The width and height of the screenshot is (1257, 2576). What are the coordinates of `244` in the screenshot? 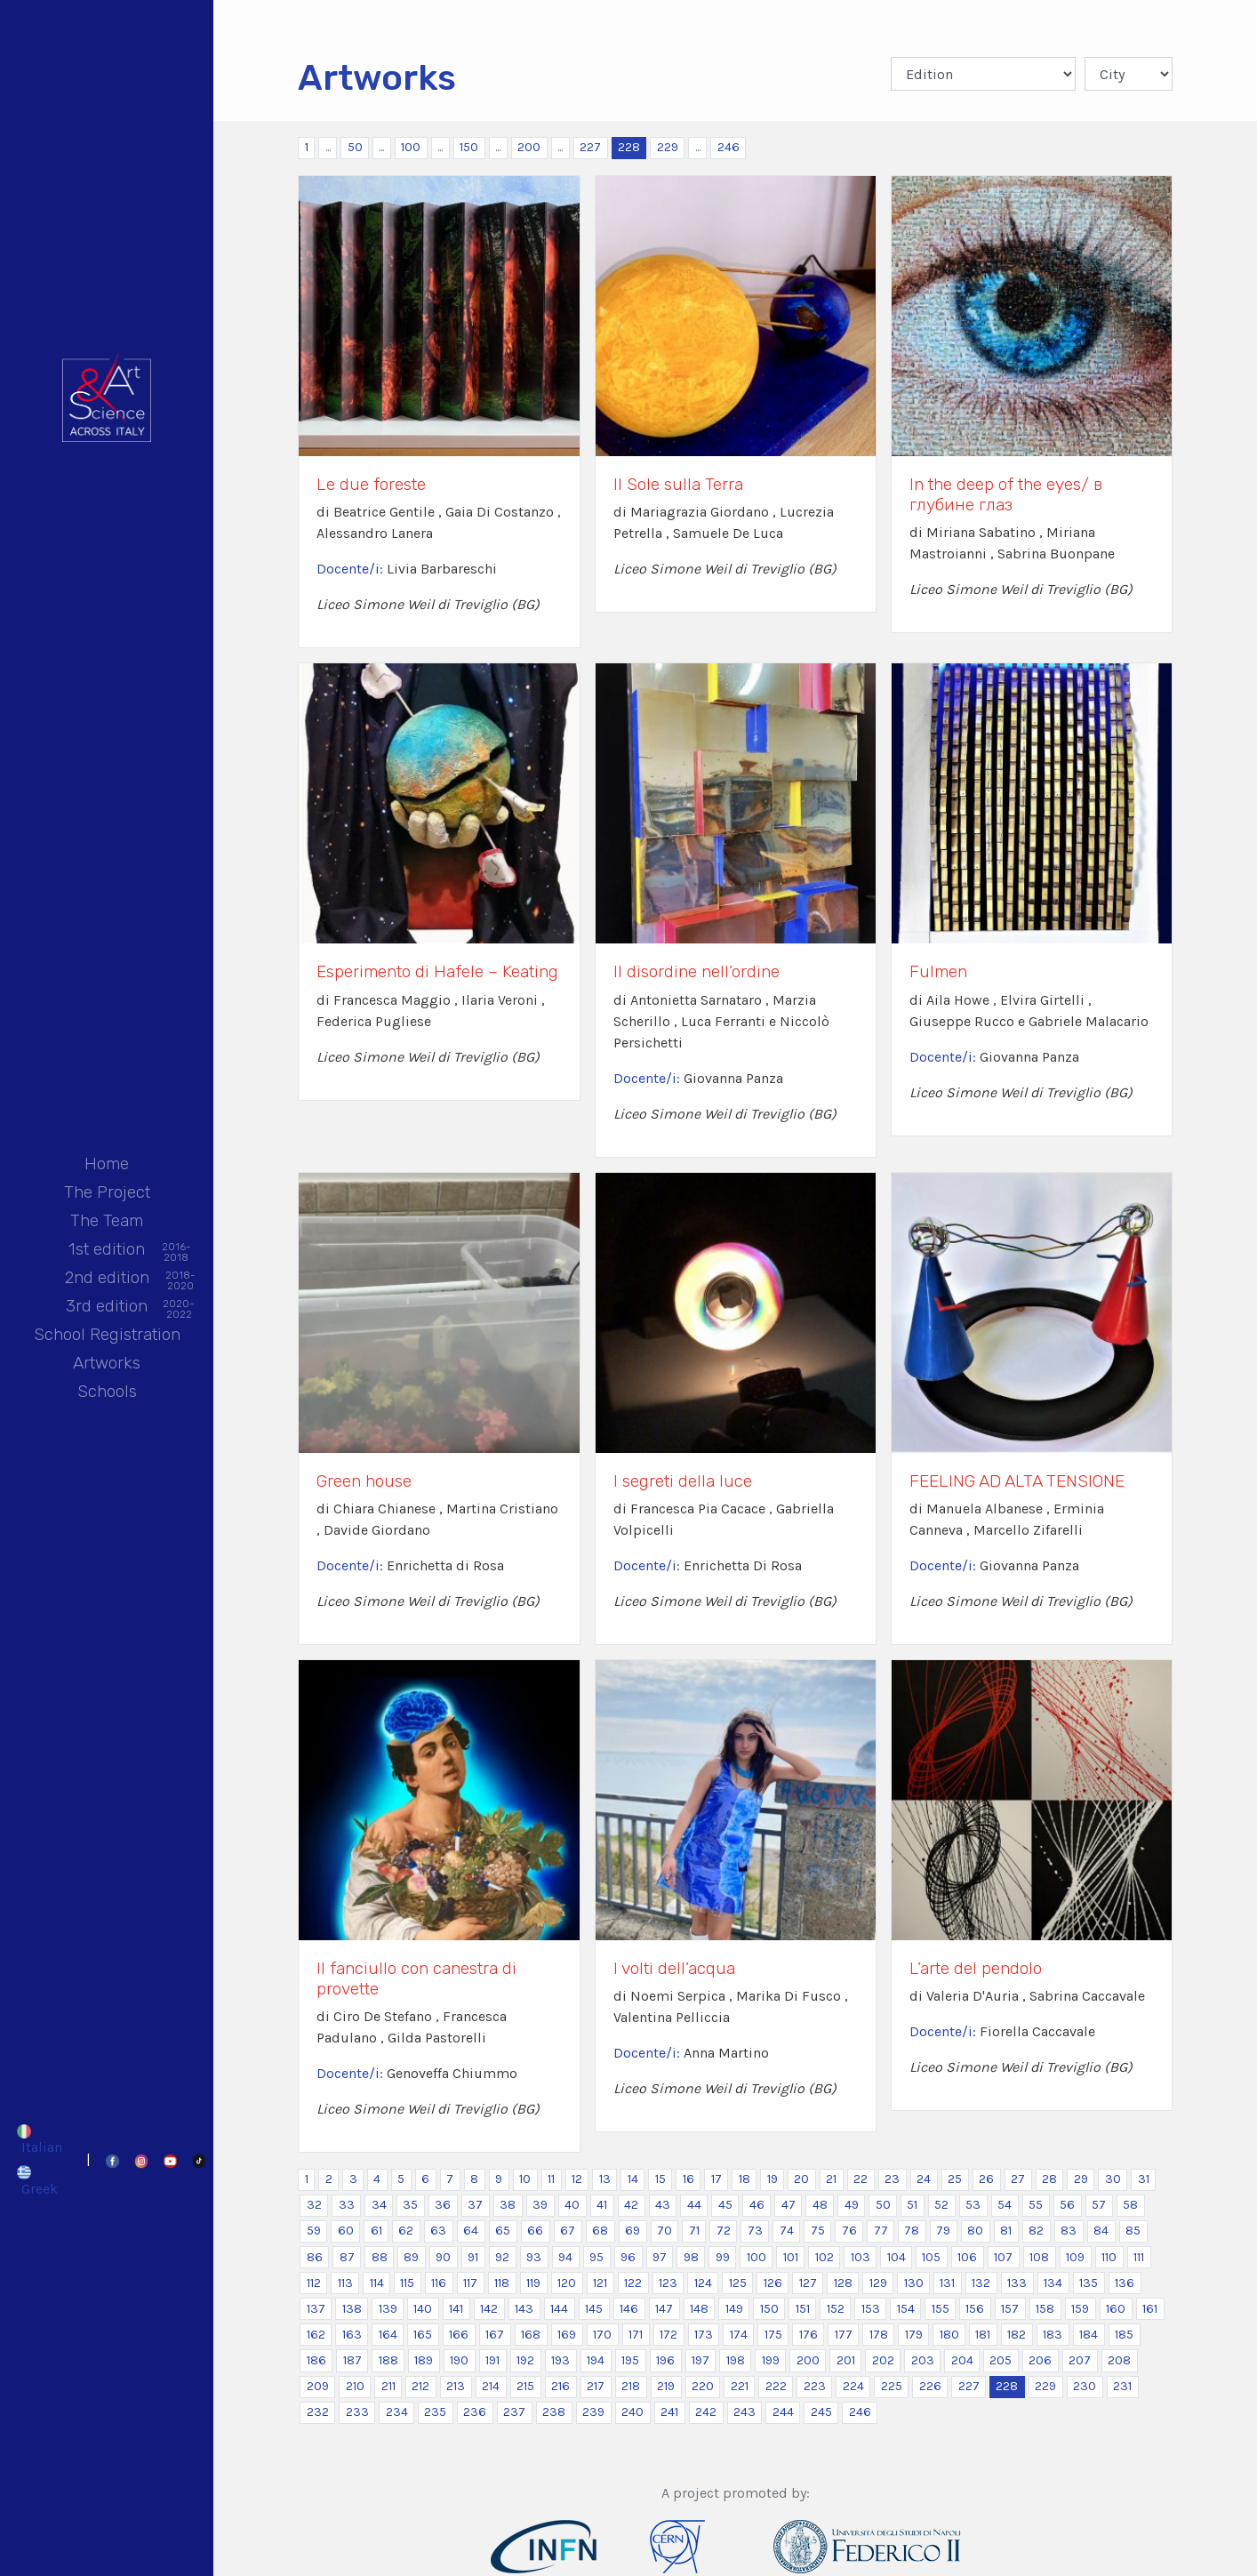 It's located at (783, 2412).